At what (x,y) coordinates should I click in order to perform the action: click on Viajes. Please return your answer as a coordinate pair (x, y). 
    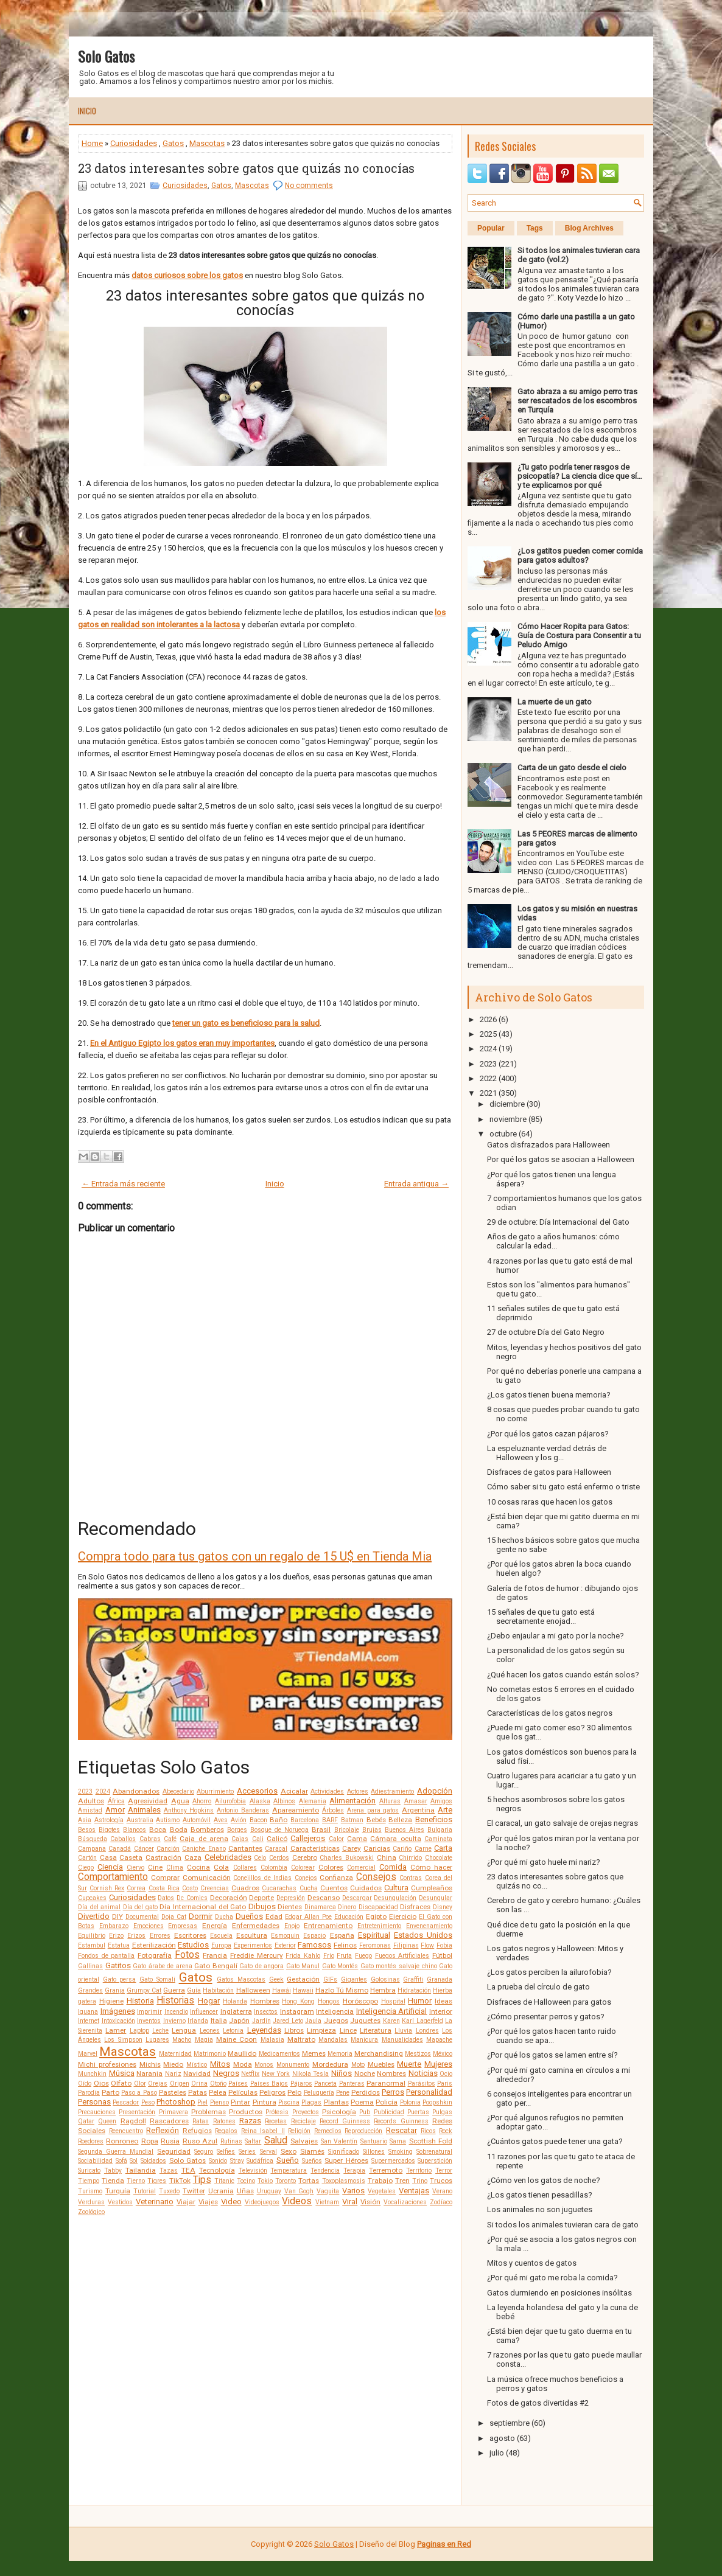
    Looking at the image, I should click on (208, 2202).